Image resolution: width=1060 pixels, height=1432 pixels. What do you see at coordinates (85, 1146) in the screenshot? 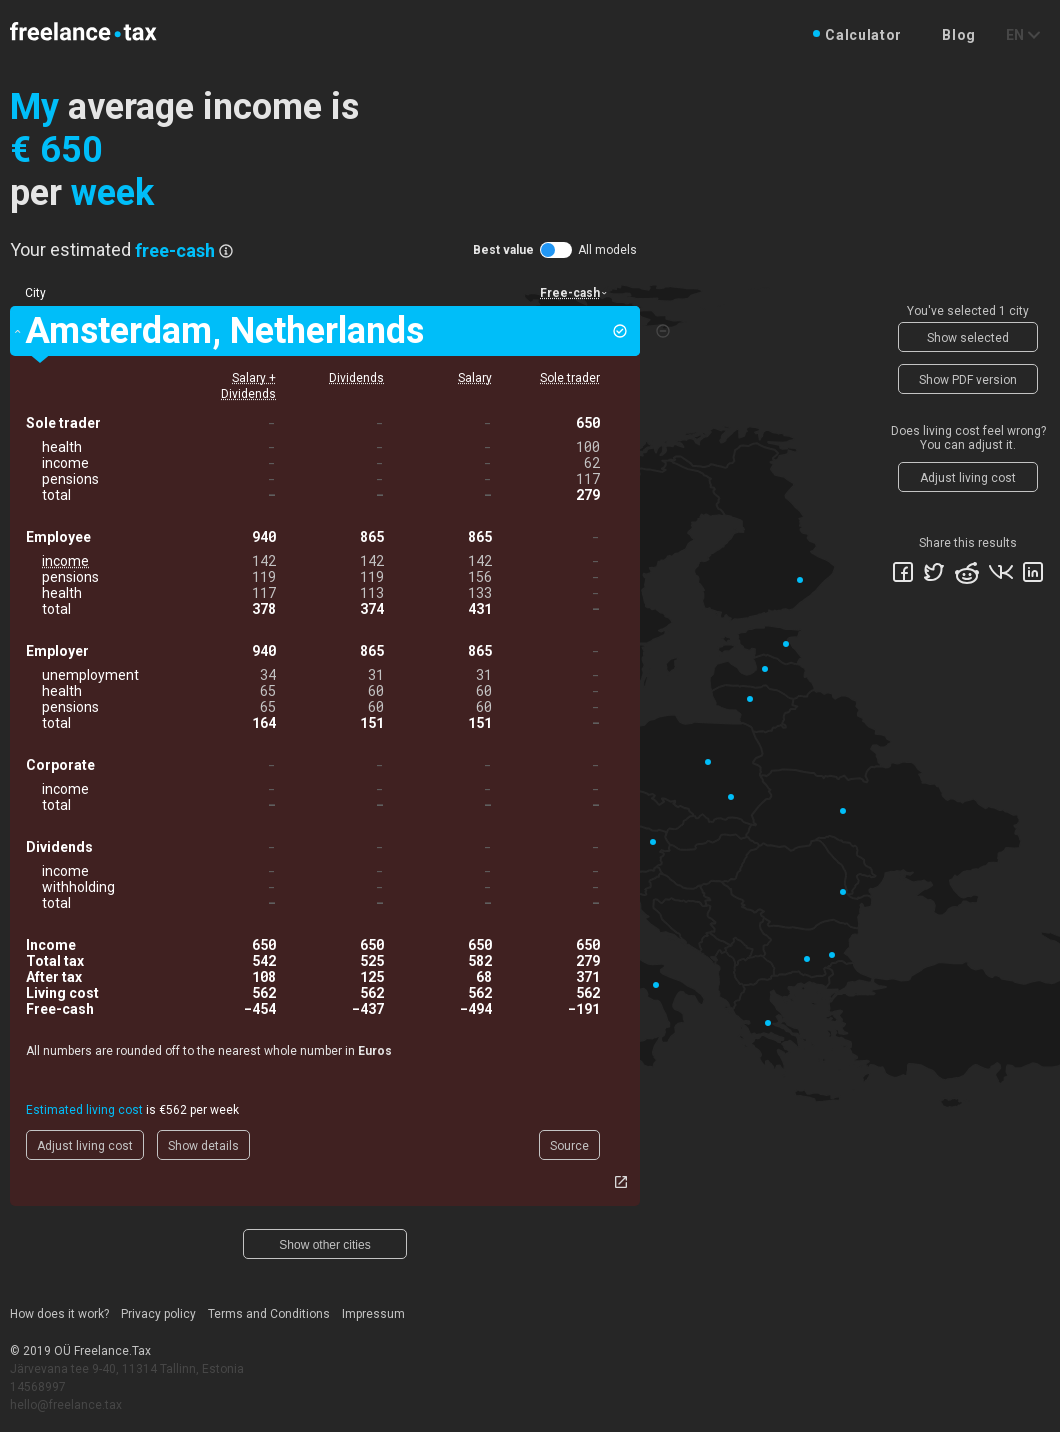
I see `Adjust living cost` at bounding box center [85, 1146].